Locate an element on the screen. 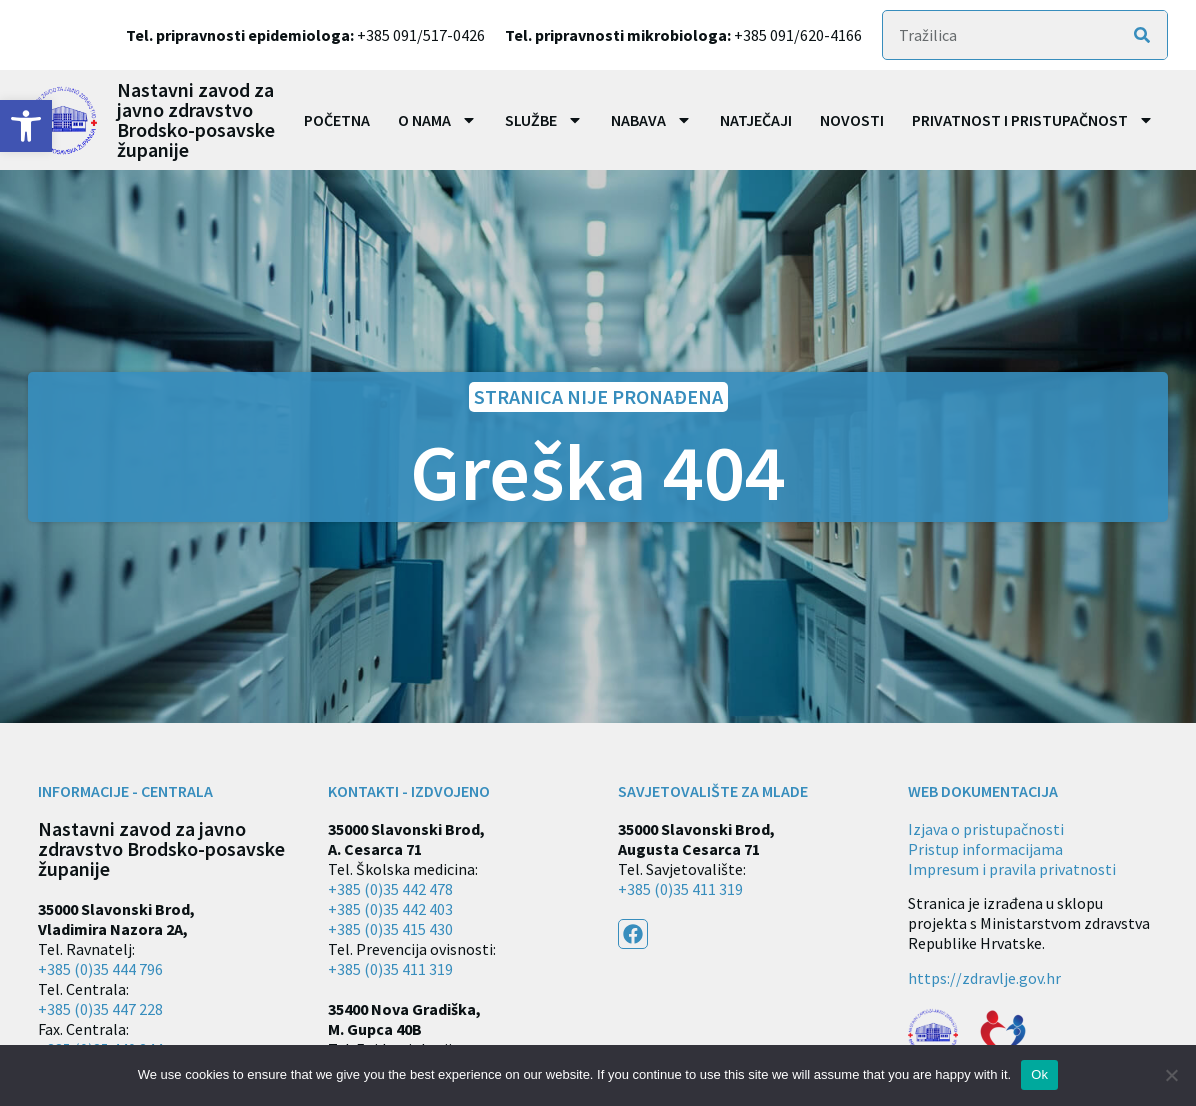  Početna is located at coordinates (337, 120).